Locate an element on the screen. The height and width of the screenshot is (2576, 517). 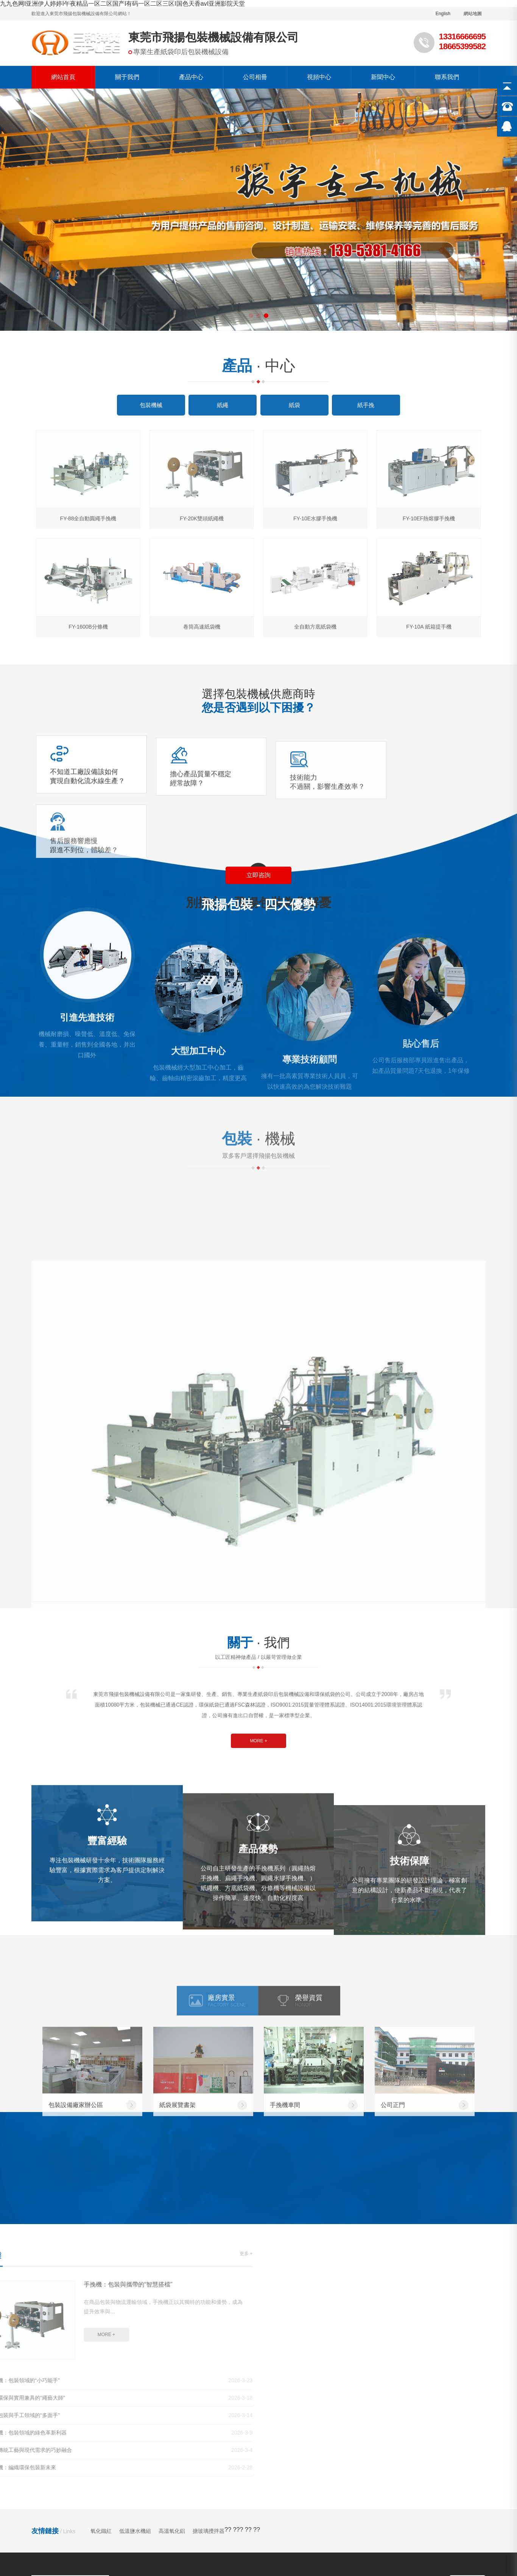
色婷婷亚洲综合 is located at coordinates (260, 2540).